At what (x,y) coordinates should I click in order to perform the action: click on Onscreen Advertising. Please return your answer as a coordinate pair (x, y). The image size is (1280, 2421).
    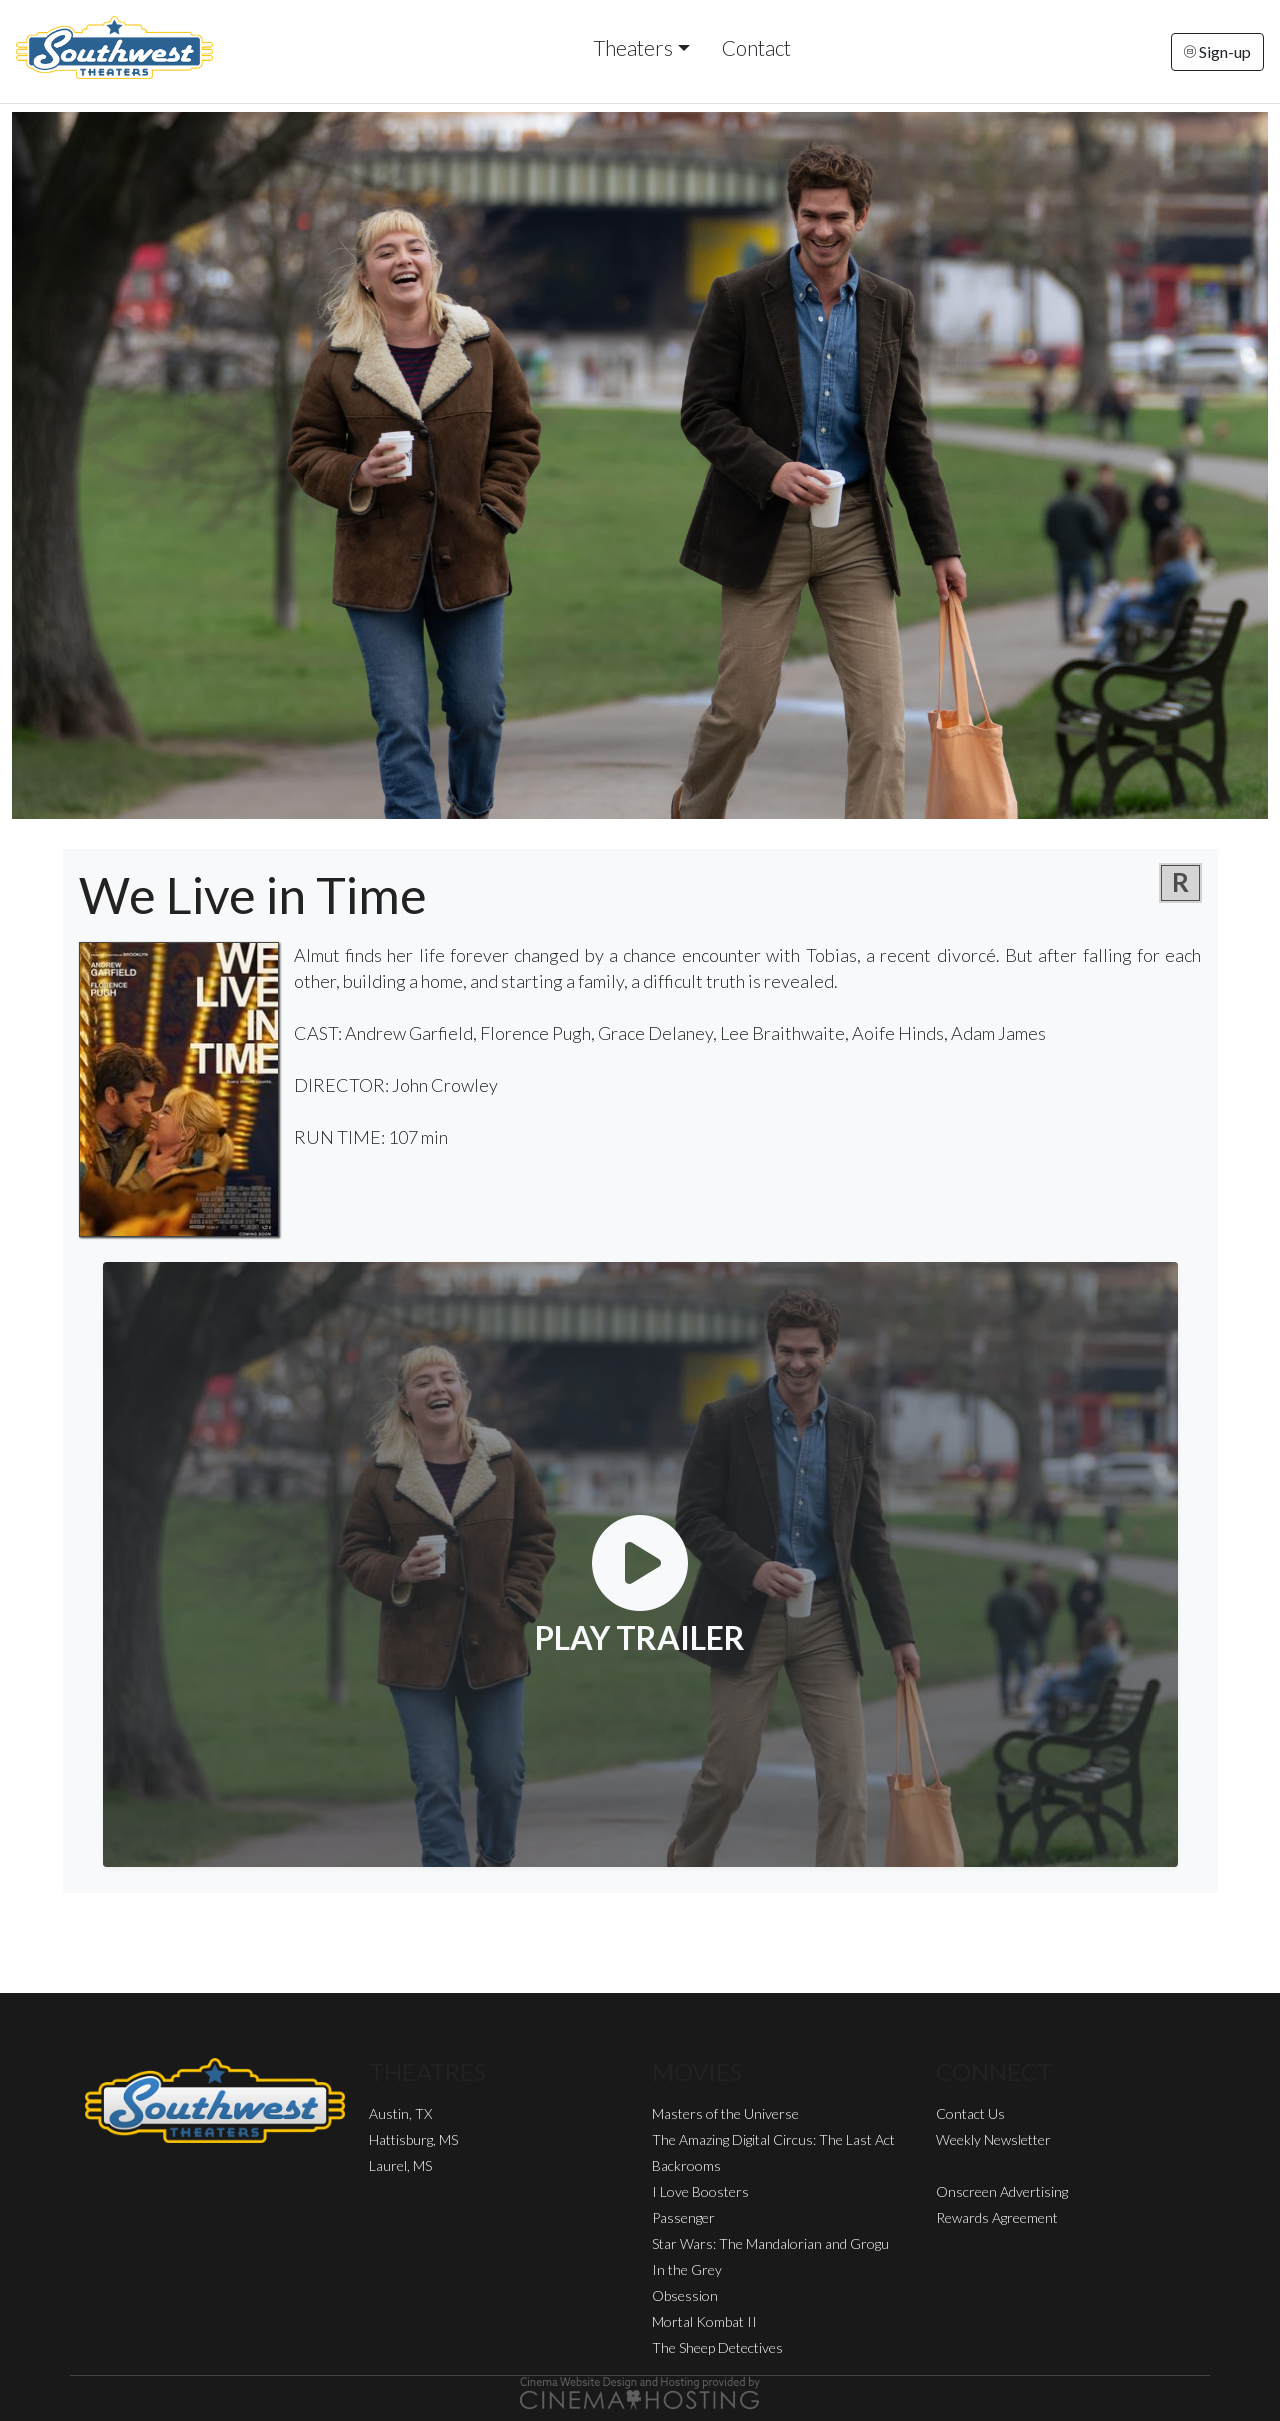
    Looking at the image, I should click on (1002, 2191).